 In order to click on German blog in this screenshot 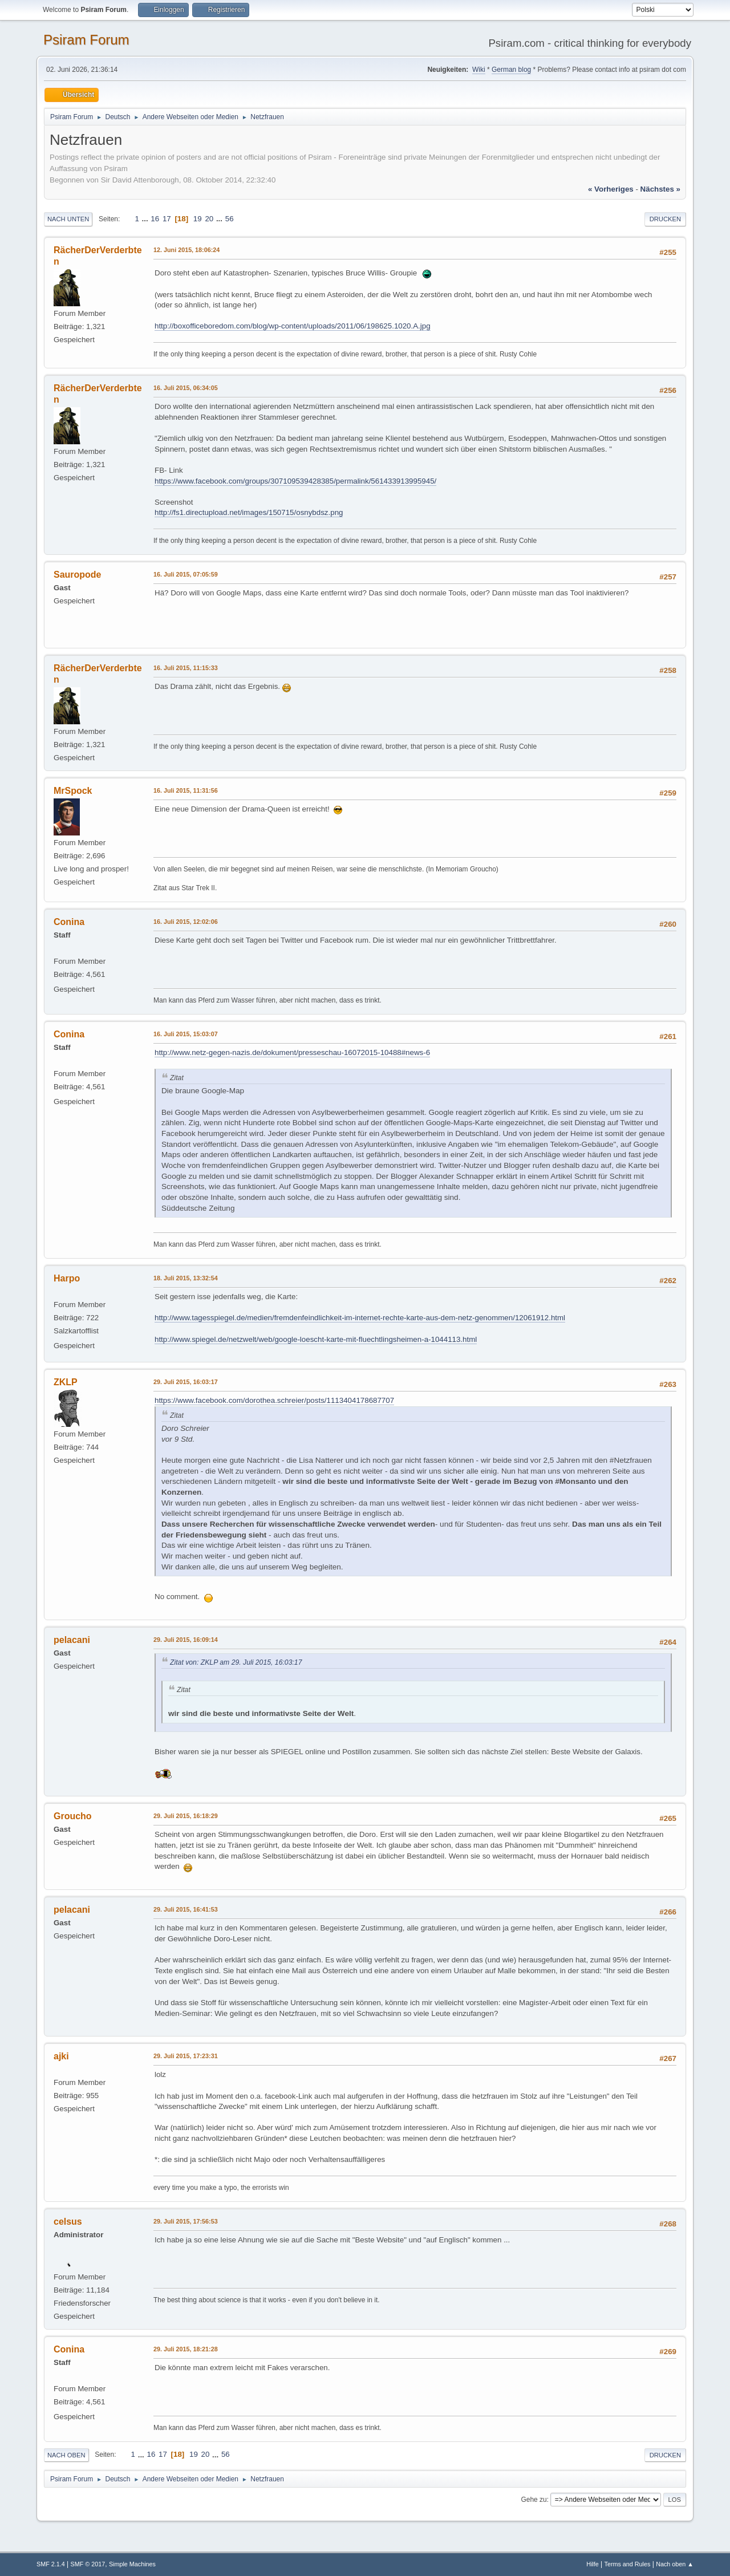, I will do `click(511, 70)`.